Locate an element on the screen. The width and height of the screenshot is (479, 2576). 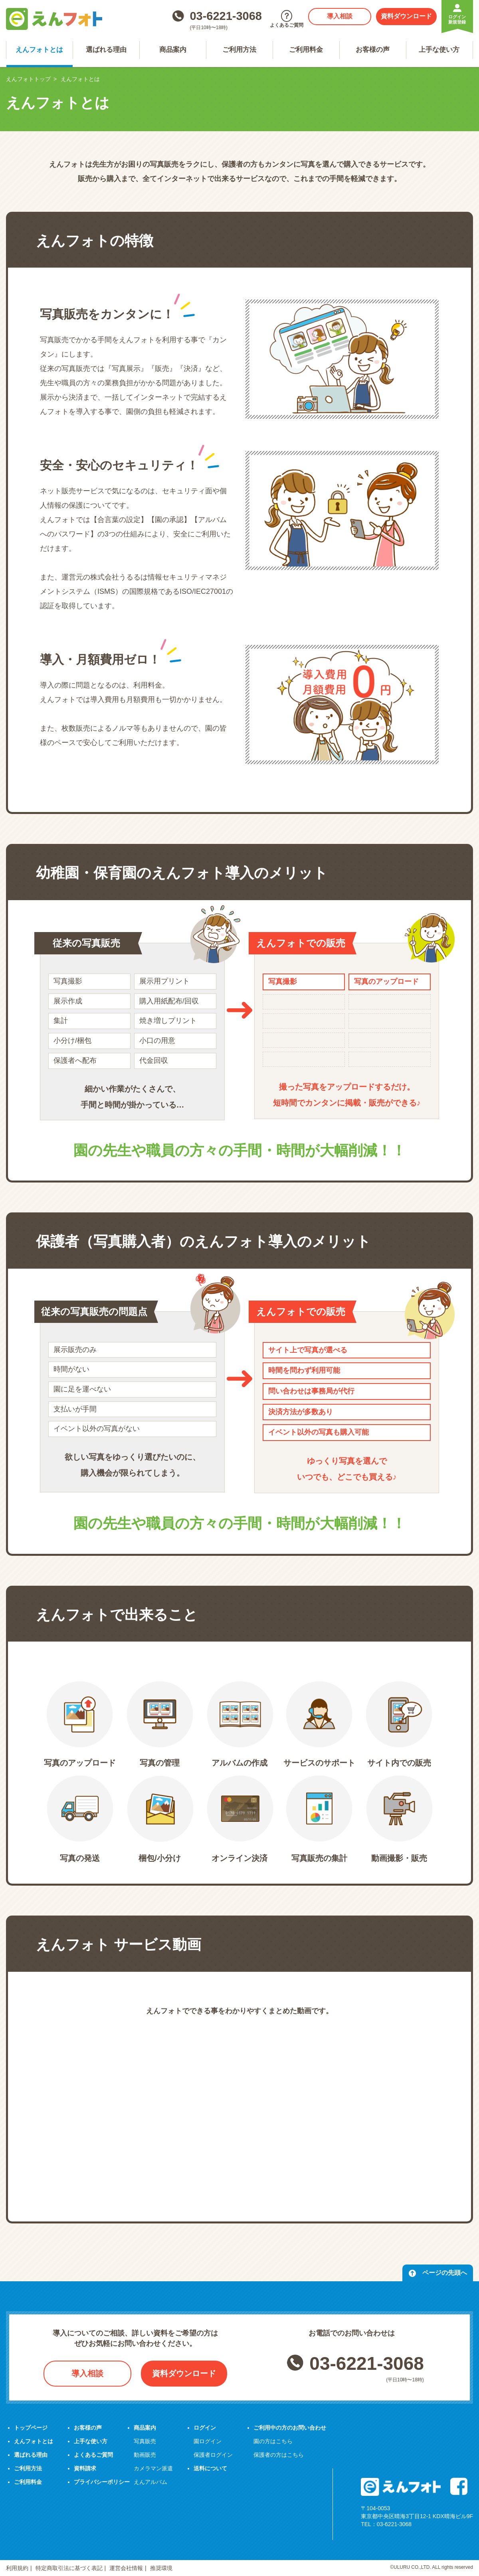
送料について is located at coordinates (210, 2468).